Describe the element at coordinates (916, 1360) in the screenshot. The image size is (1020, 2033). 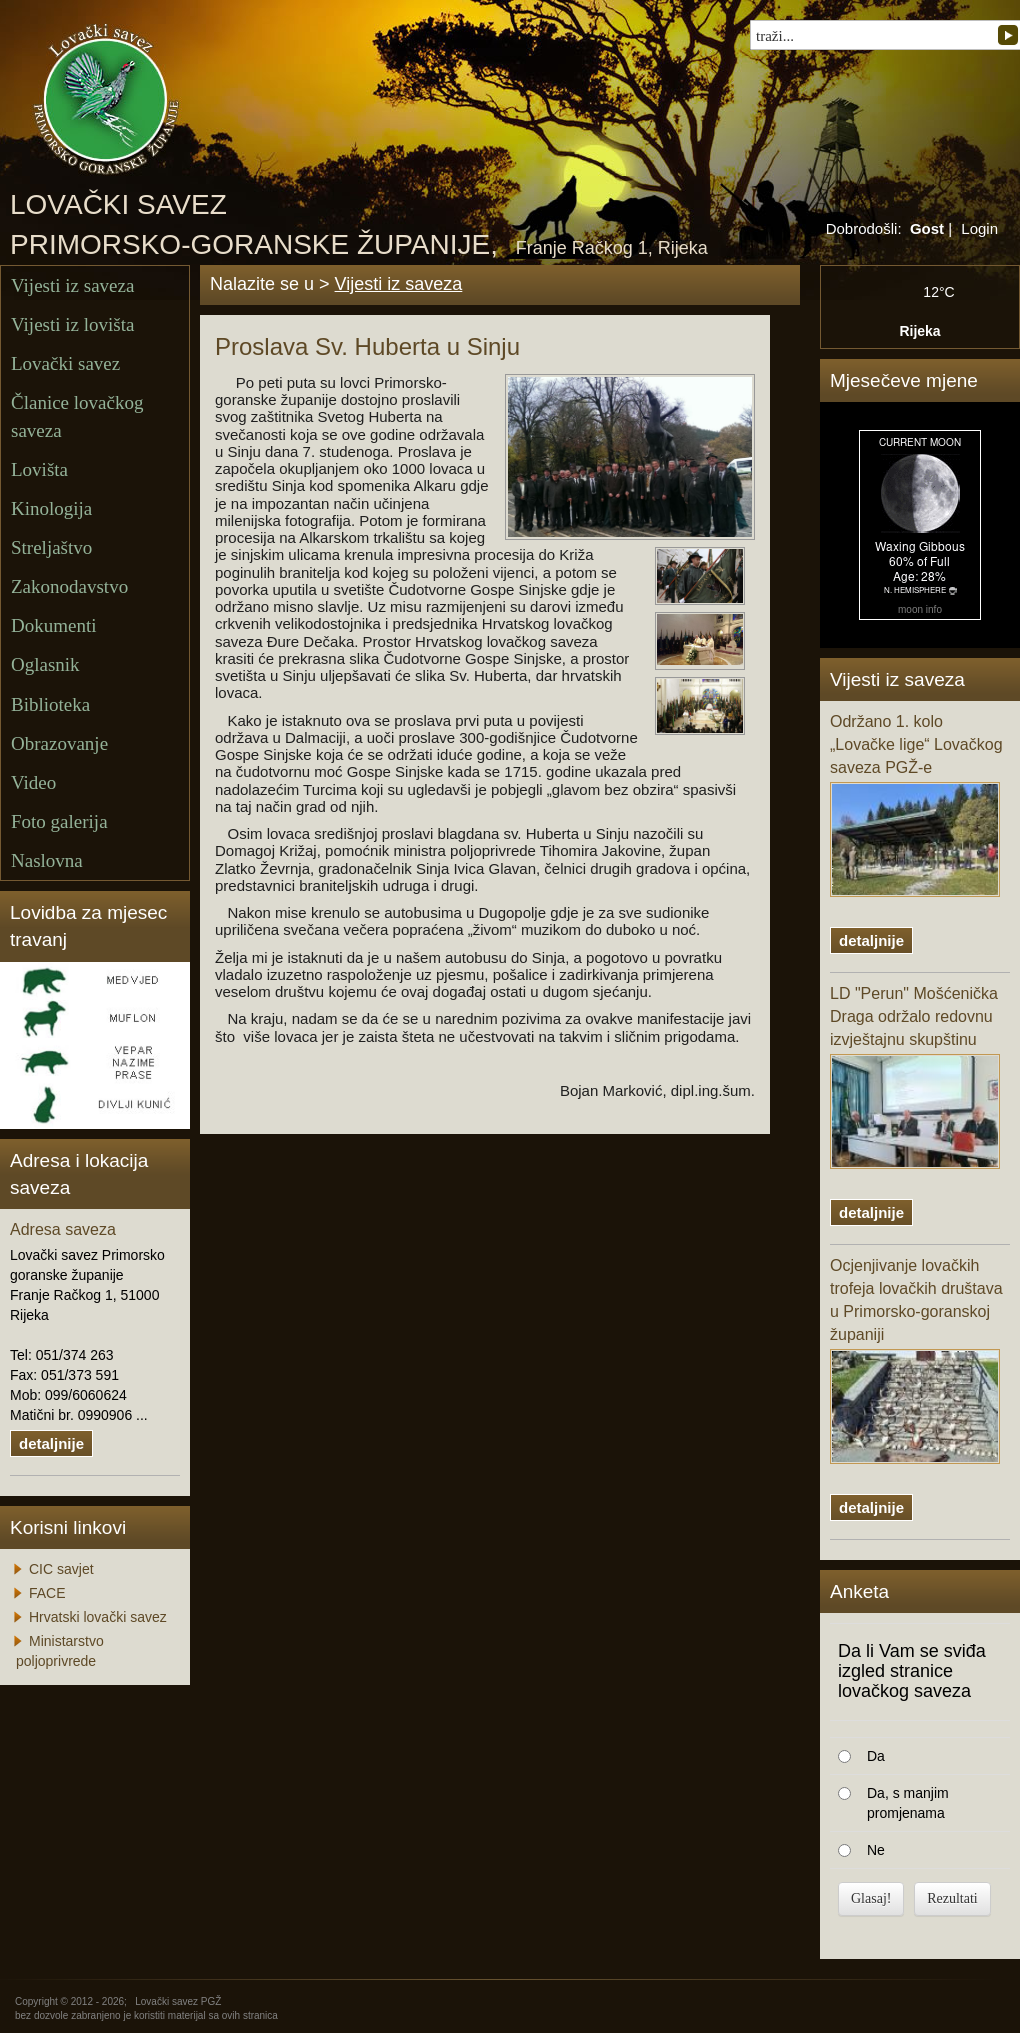
I see `Ocjenjivanje lovačkih trofeja lovačkih društava u Primorsko-goranskoj županiji` at that location.